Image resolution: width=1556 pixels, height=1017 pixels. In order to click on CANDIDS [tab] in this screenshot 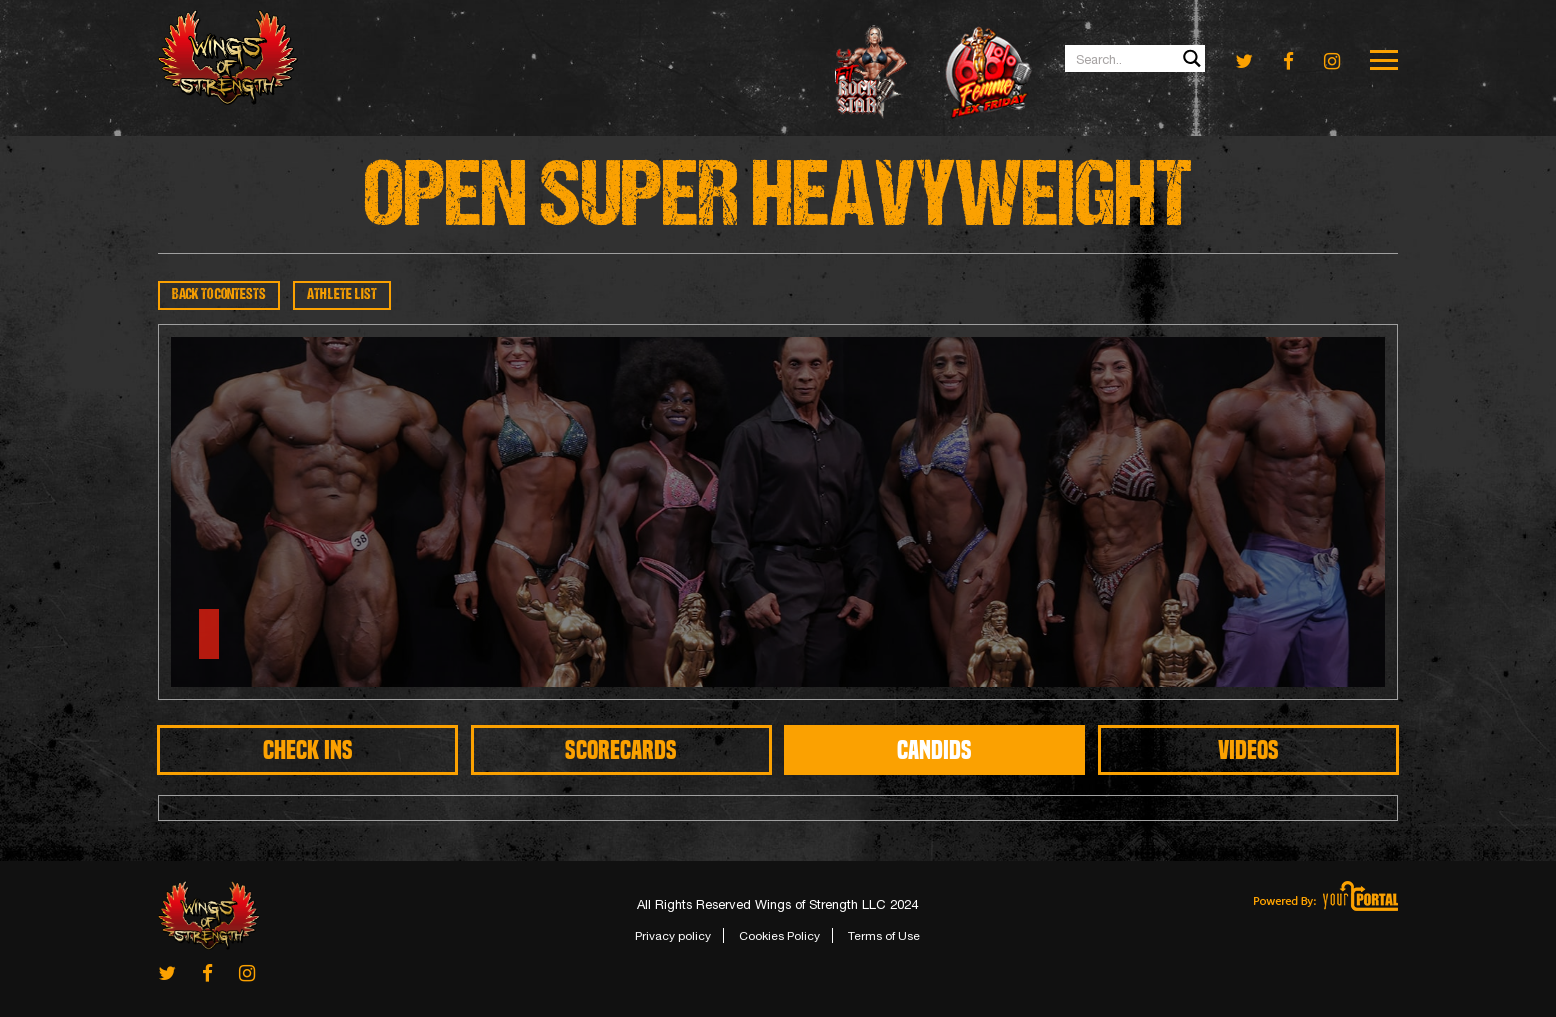, I will do `click(934, 750)`.